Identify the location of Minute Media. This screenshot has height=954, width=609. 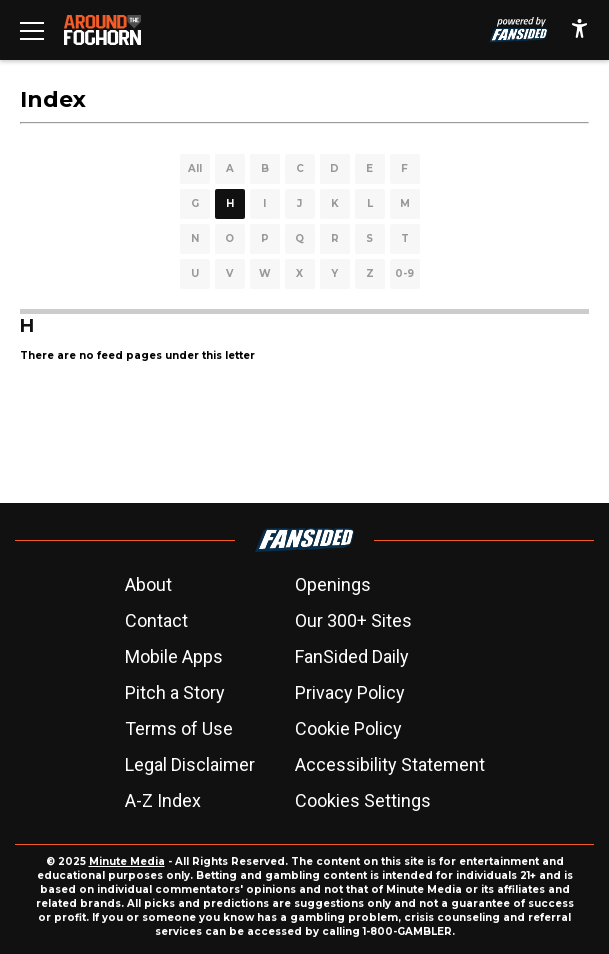
(127, 861).